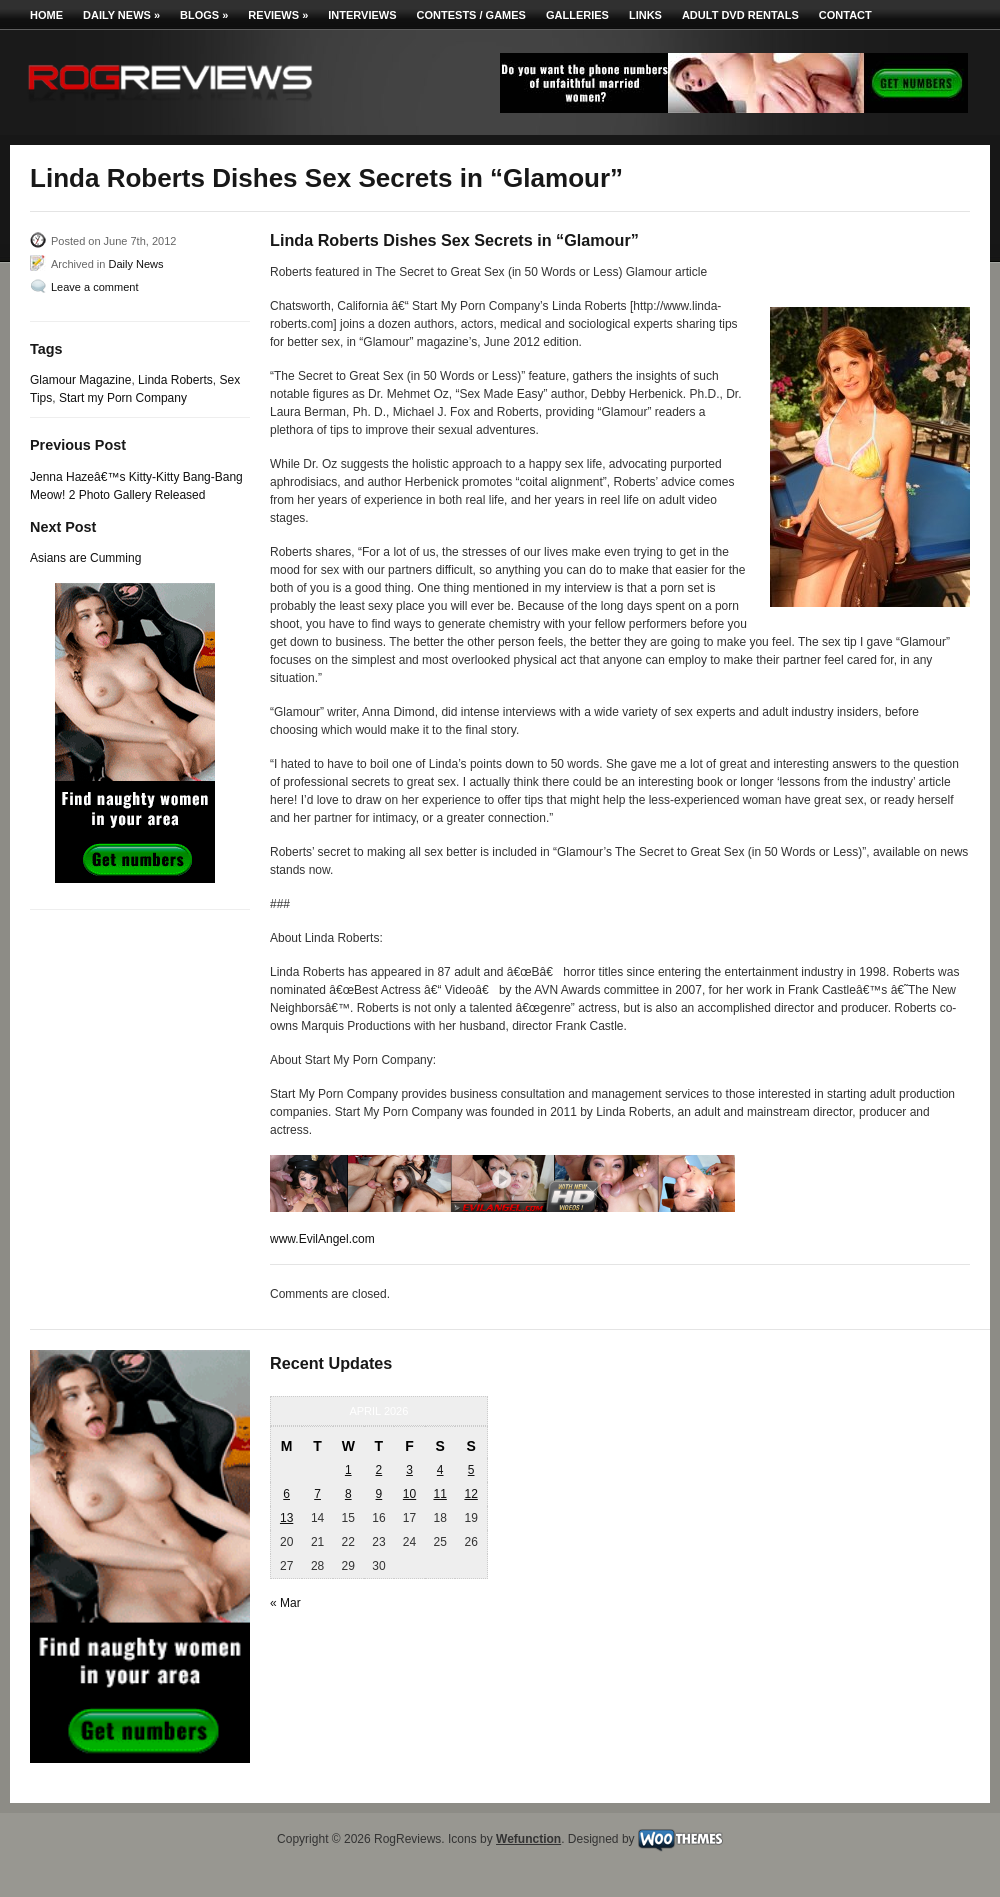  What do you see at coordinates (379, 1494) in the screenshot?
I see `9 [Posts published on April 9, 2026]` at bounding box center [379, 1494].